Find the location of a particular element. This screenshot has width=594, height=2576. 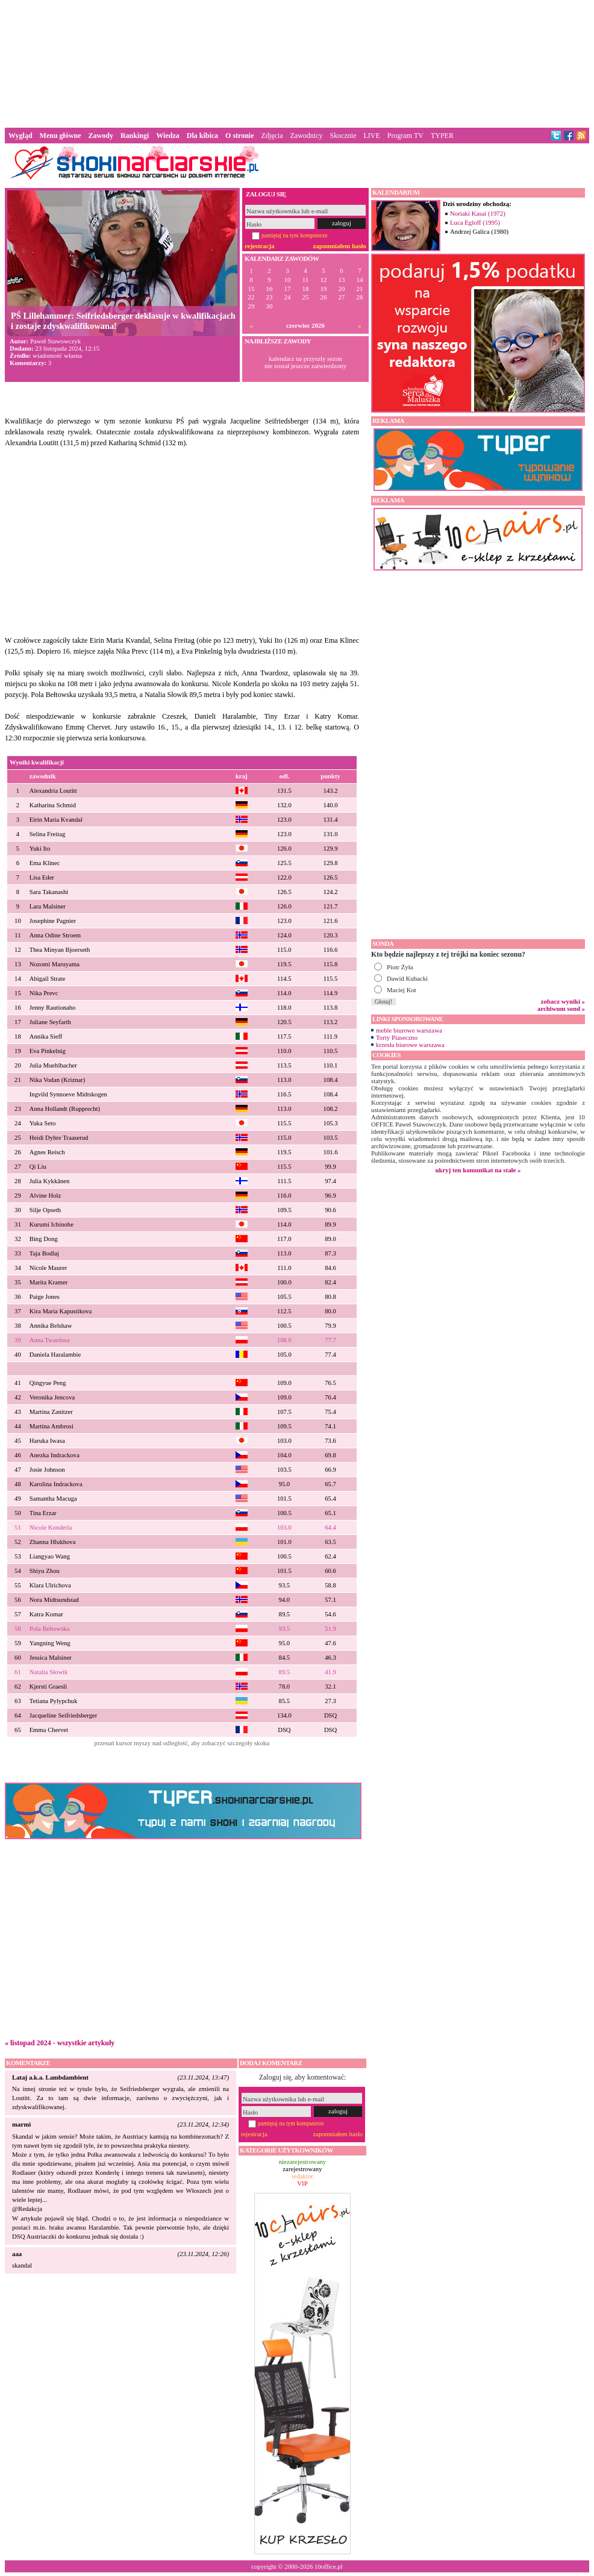

Skocznie is located at coordinates (343, 135).